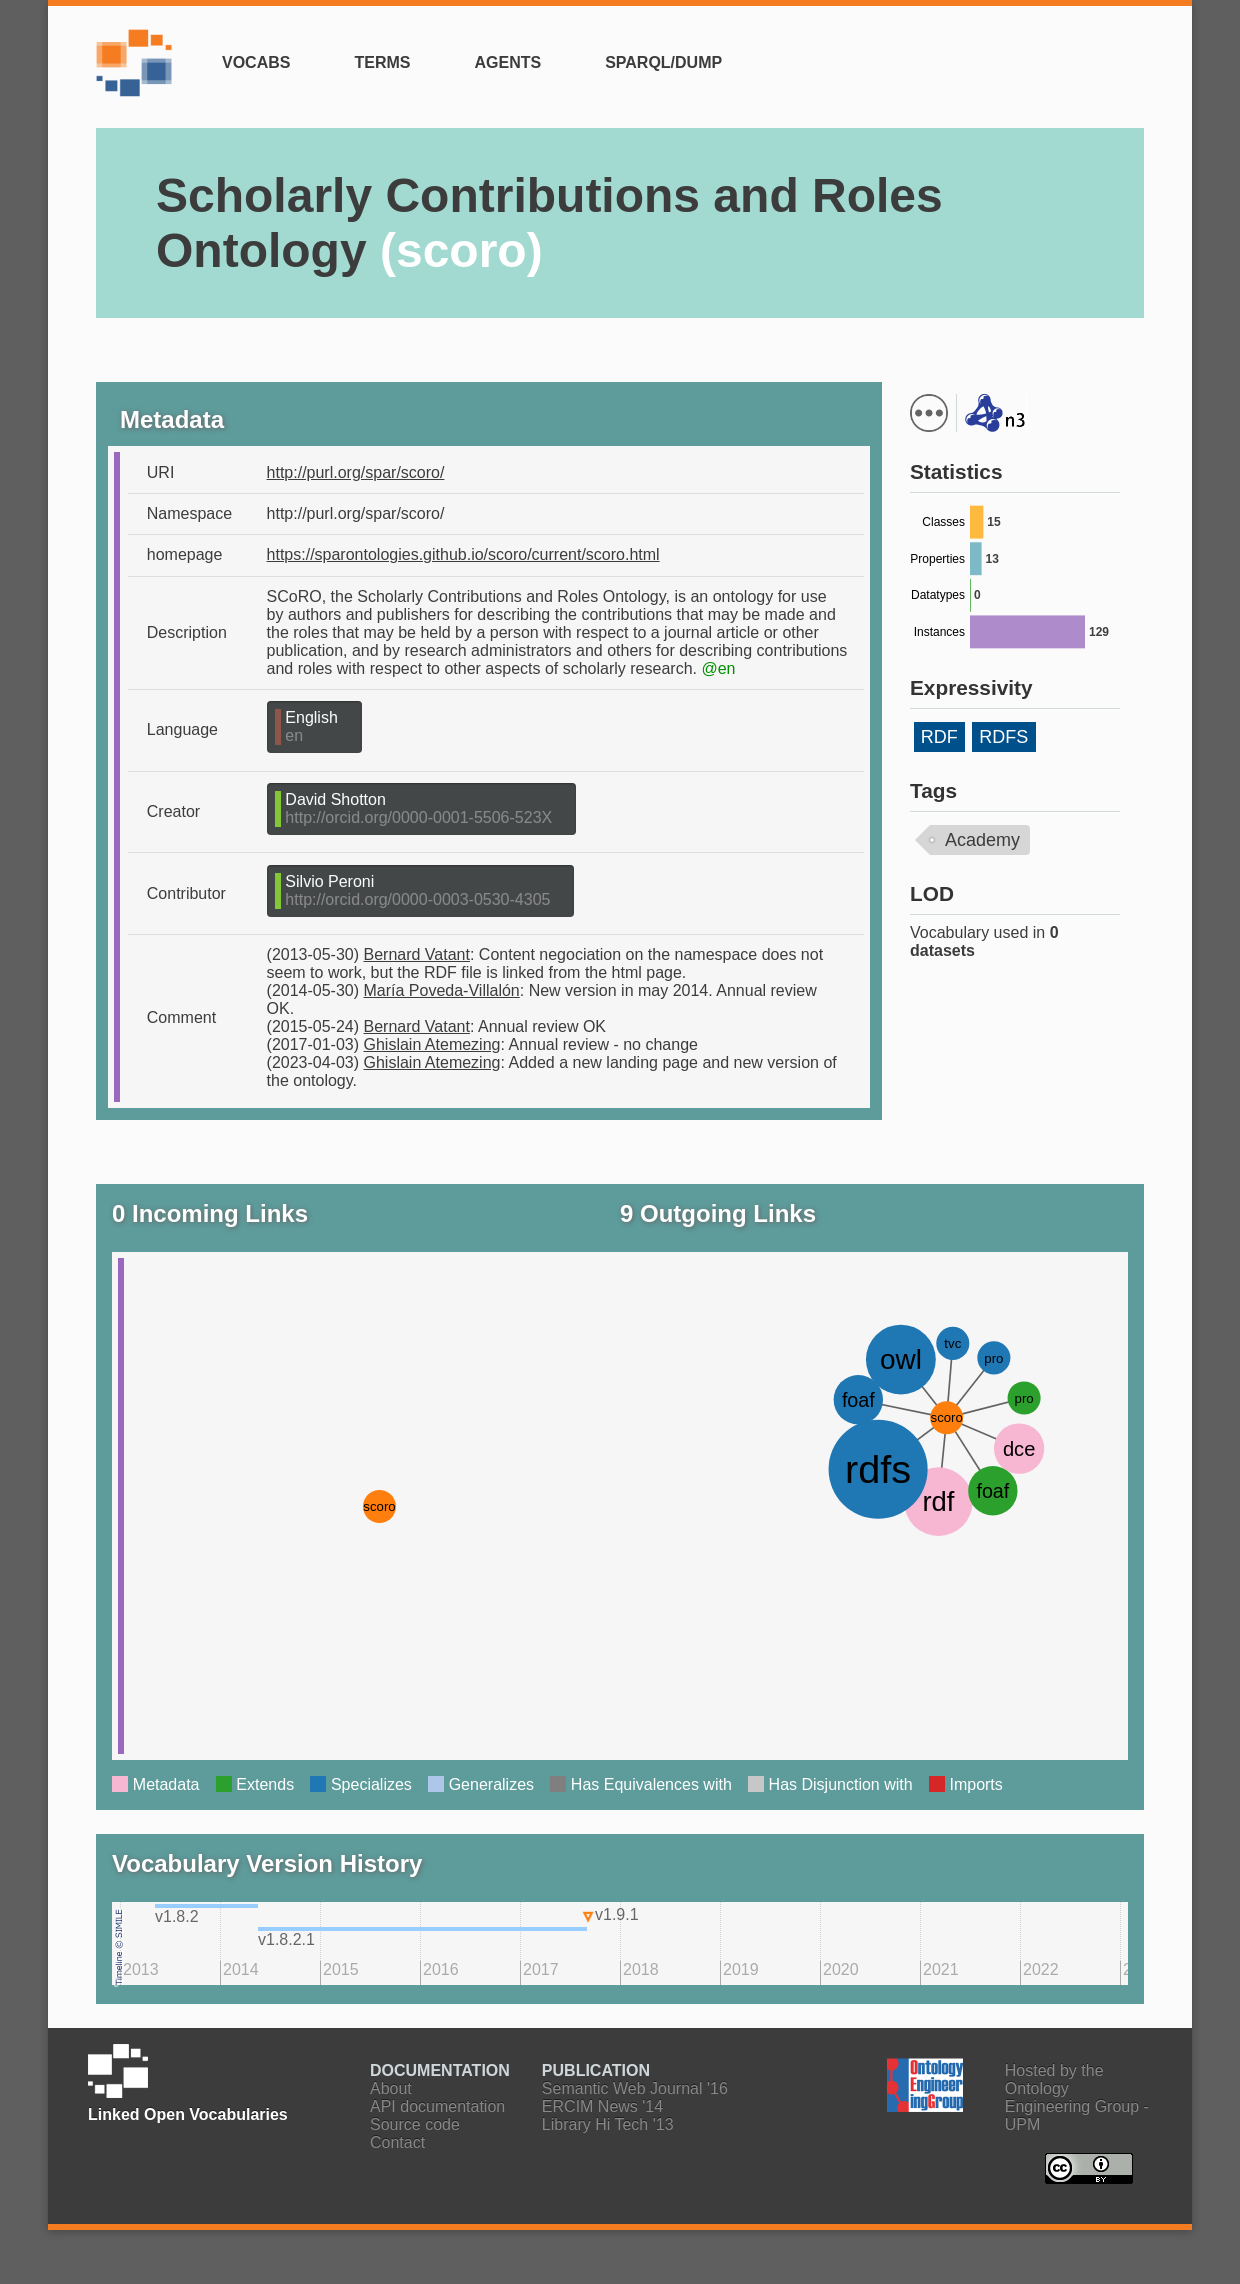 This screenshot has height=2284, width=1240. Describe the element at coordinates (635, 2088) in the screenshot. I see `Semantic Web Journal '16` at that location.